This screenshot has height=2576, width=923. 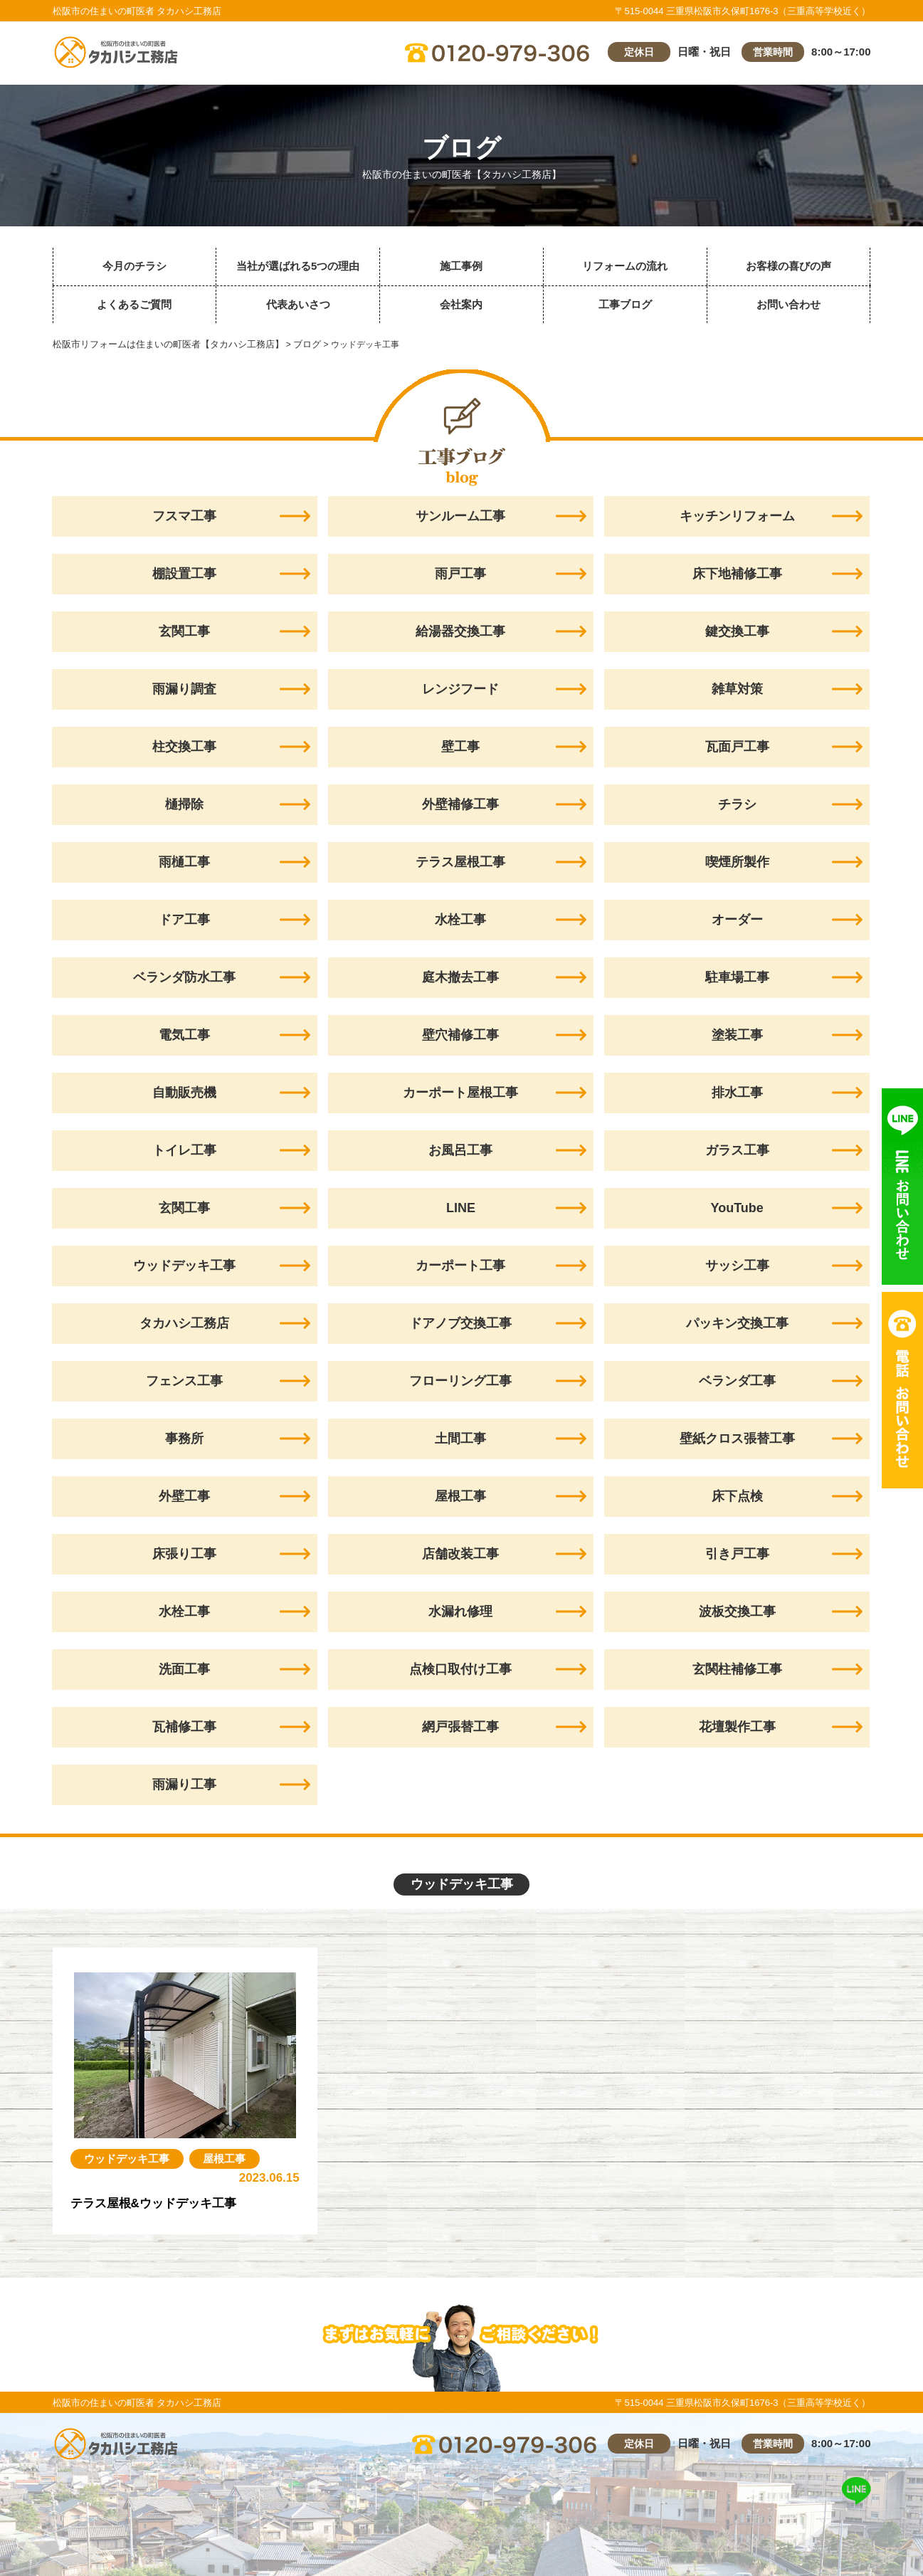 What do you see at coordinates (737, 574) in the screenshot?
I see `床下地補修工事` at bounding box center [737, 574].